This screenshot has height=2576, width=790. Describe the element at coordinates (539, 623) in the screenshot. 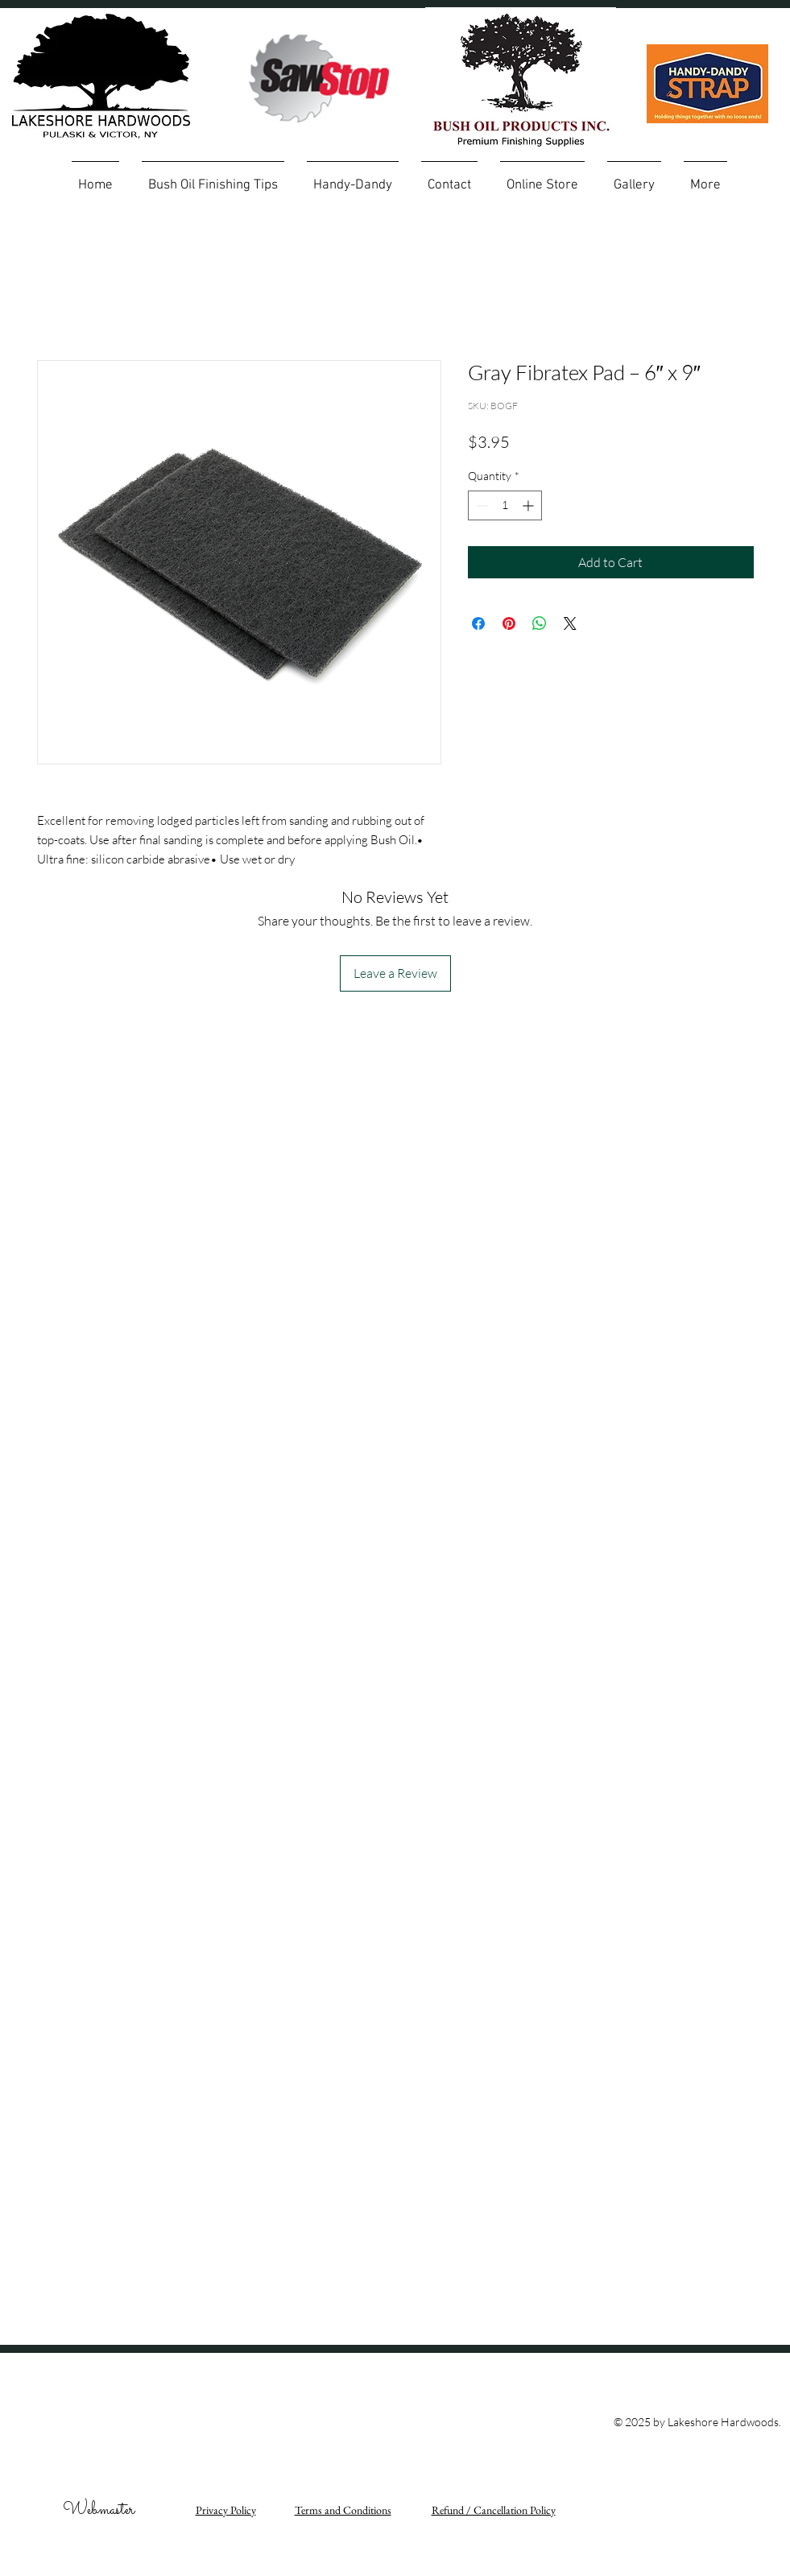

I see `[Share on WhatsApp]` at that location.